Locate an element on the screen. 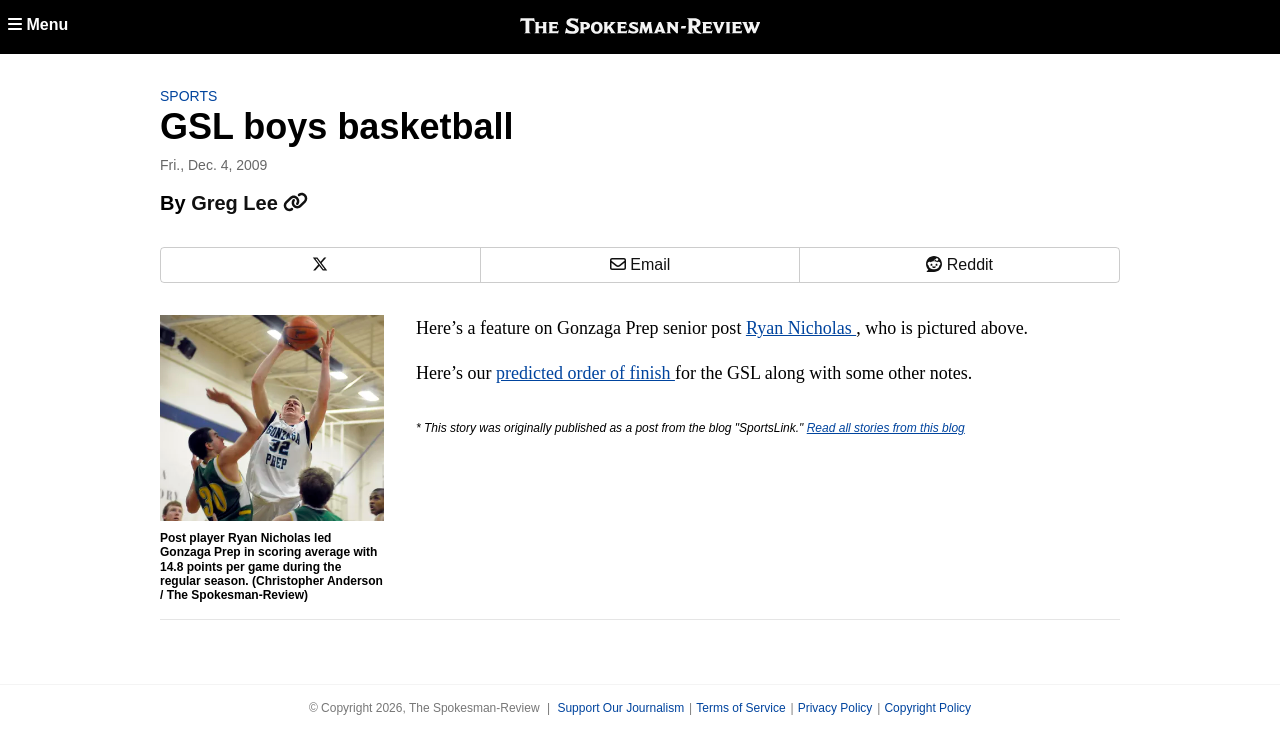 The width and height of the screenshot is (1280, 736). Terms of Service is located at coordinates (740, 708).